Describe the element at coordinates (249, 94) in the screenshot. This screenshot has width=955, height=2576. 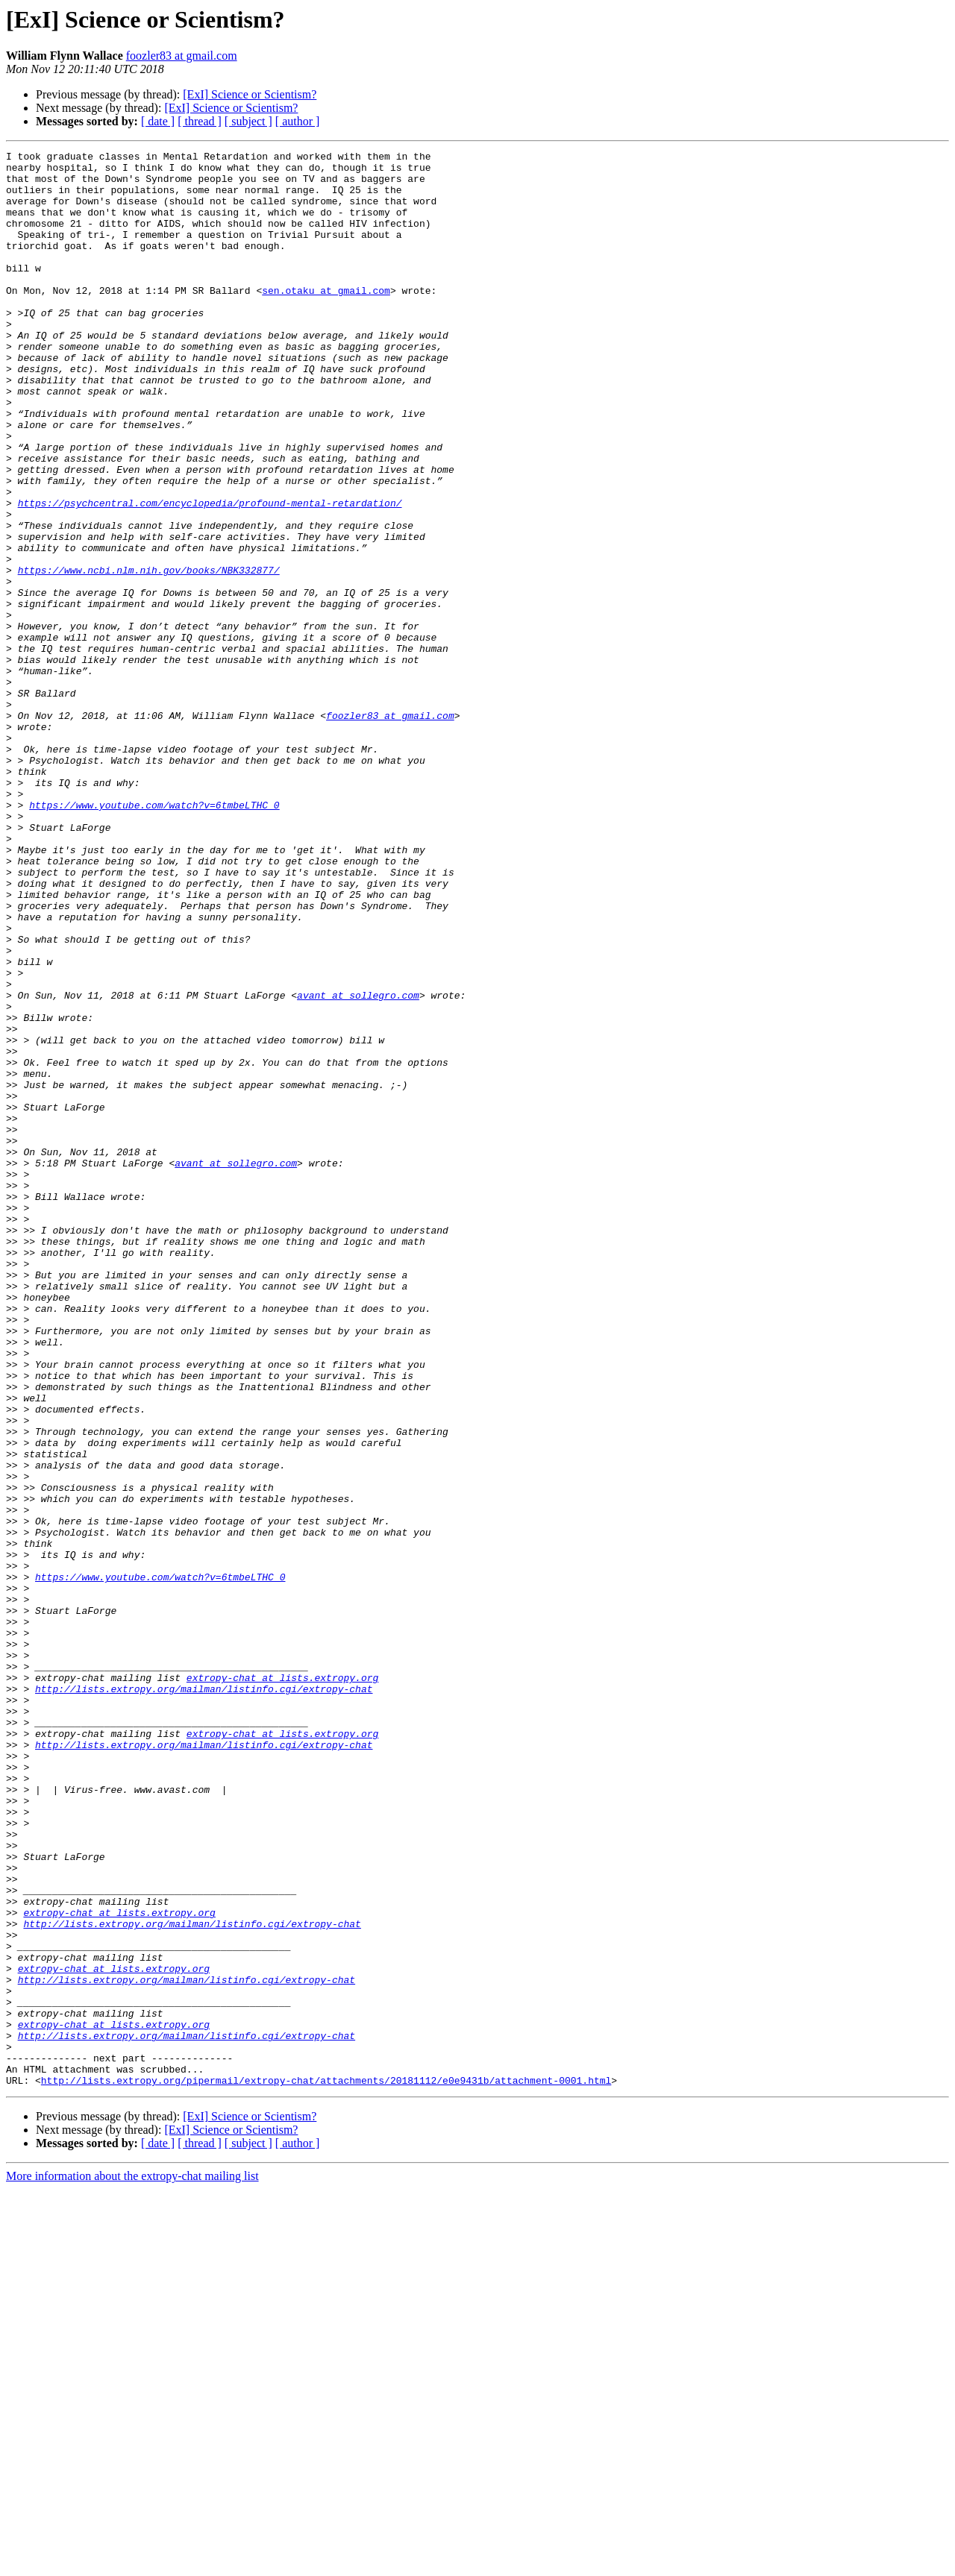
I see `[ExI] Science or Scientism?` at that location.